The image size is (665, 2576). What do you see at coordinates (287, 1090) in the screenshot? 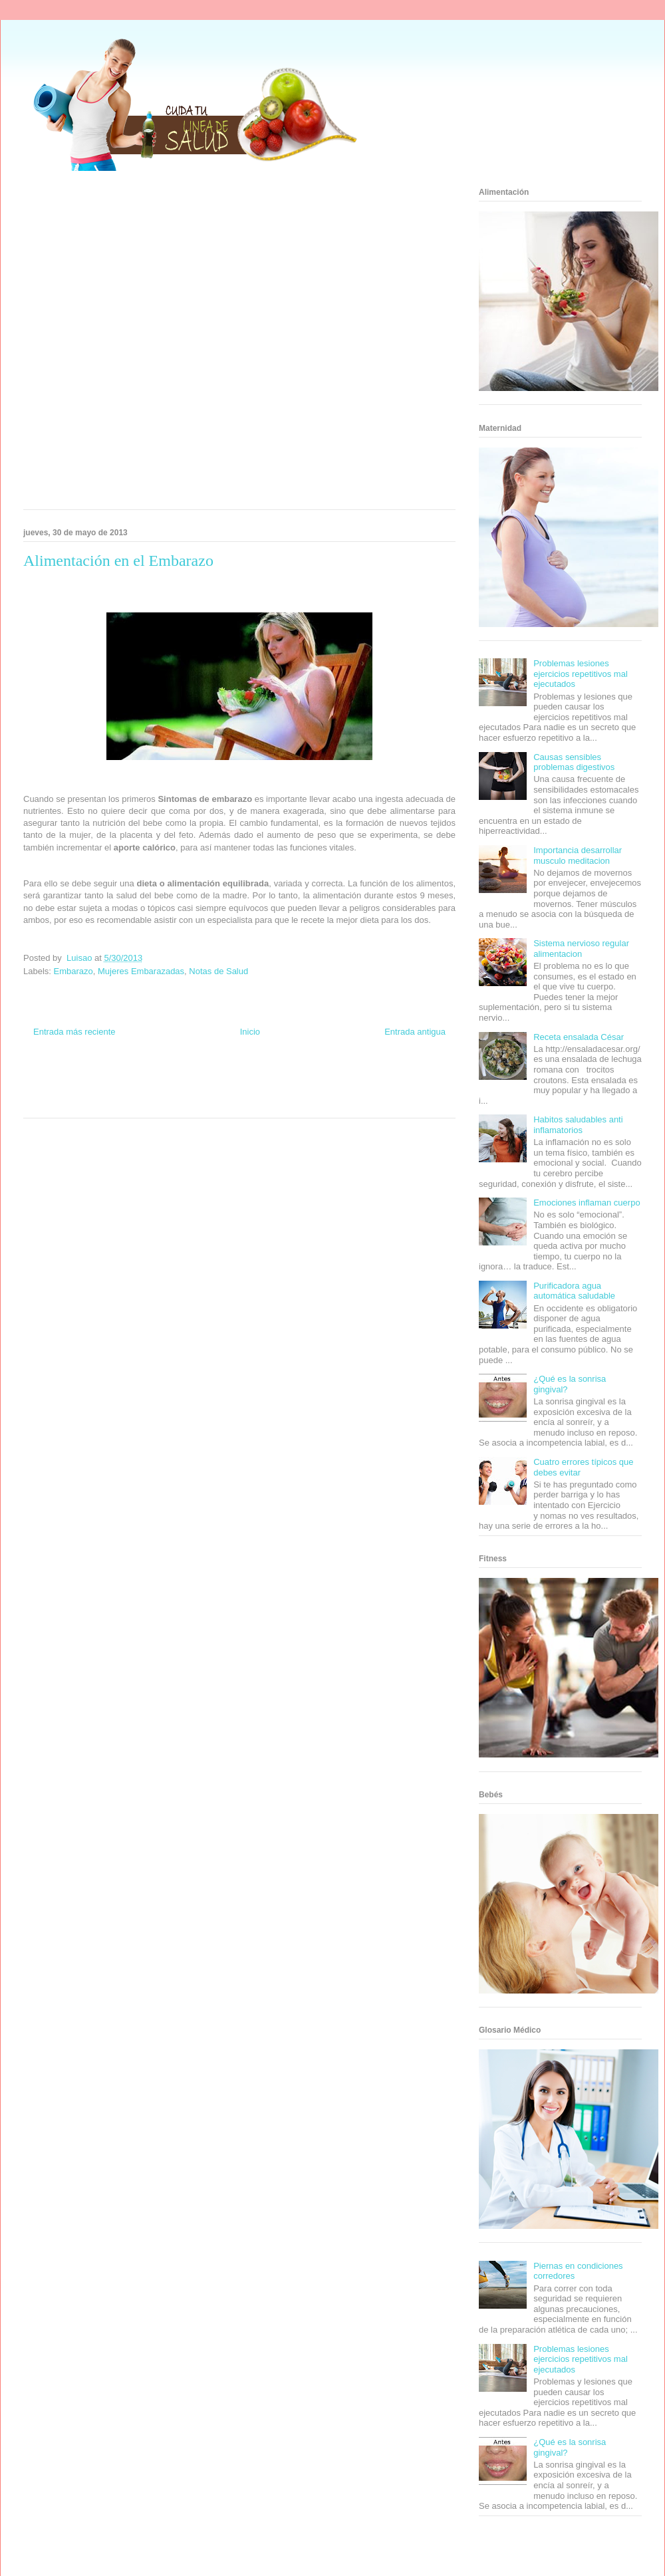
I see `Autos & Turismo` at bounding box center [287, 1090].